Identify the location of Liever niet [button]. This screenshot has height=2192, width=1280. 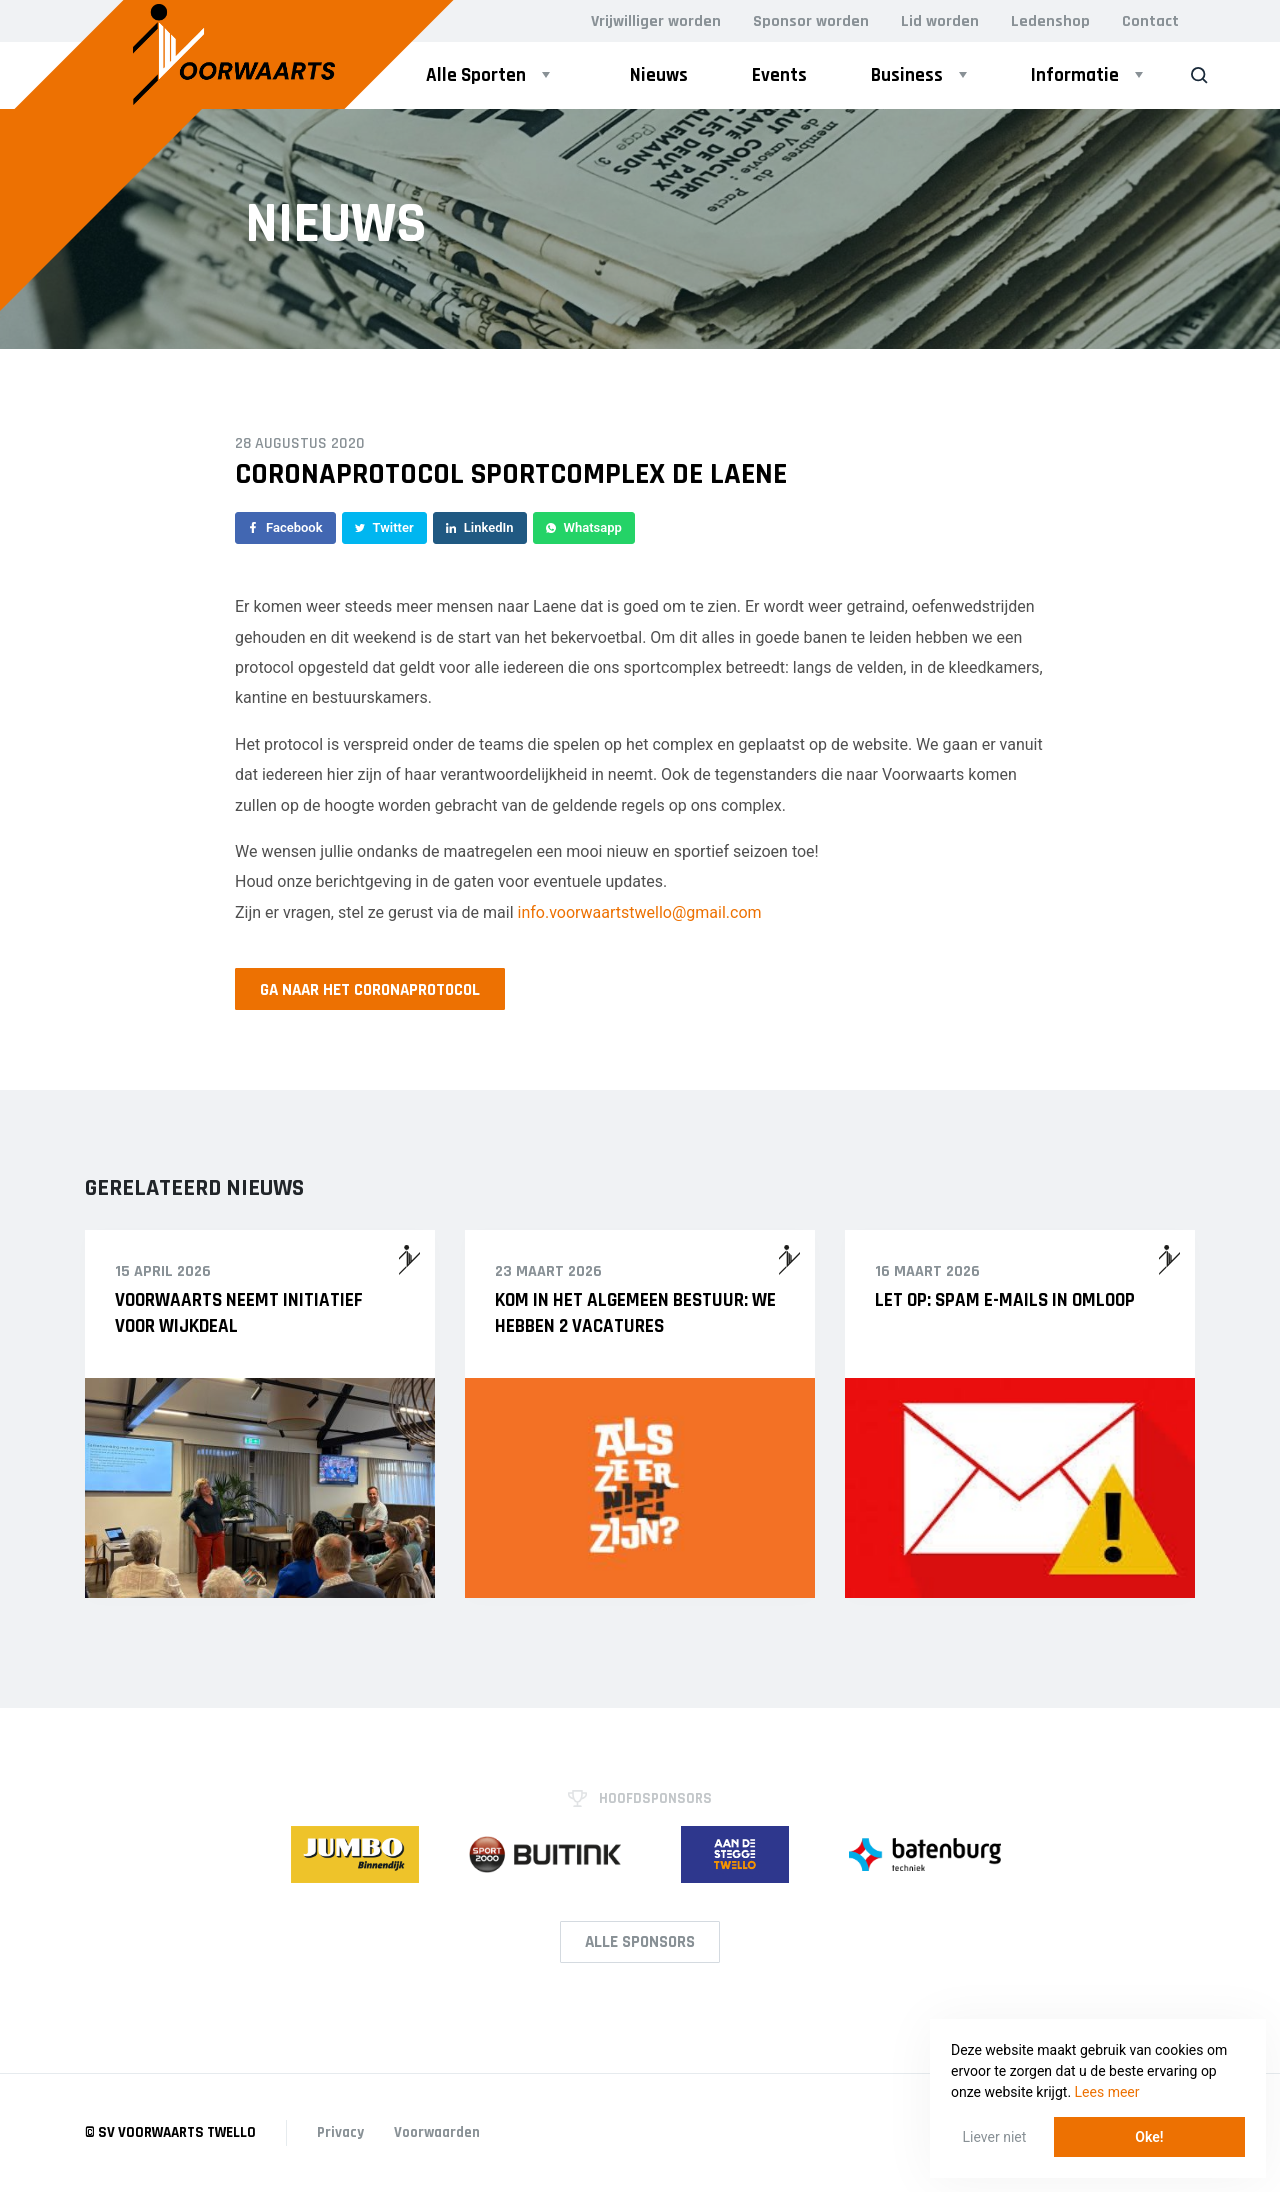
(995, 2137).